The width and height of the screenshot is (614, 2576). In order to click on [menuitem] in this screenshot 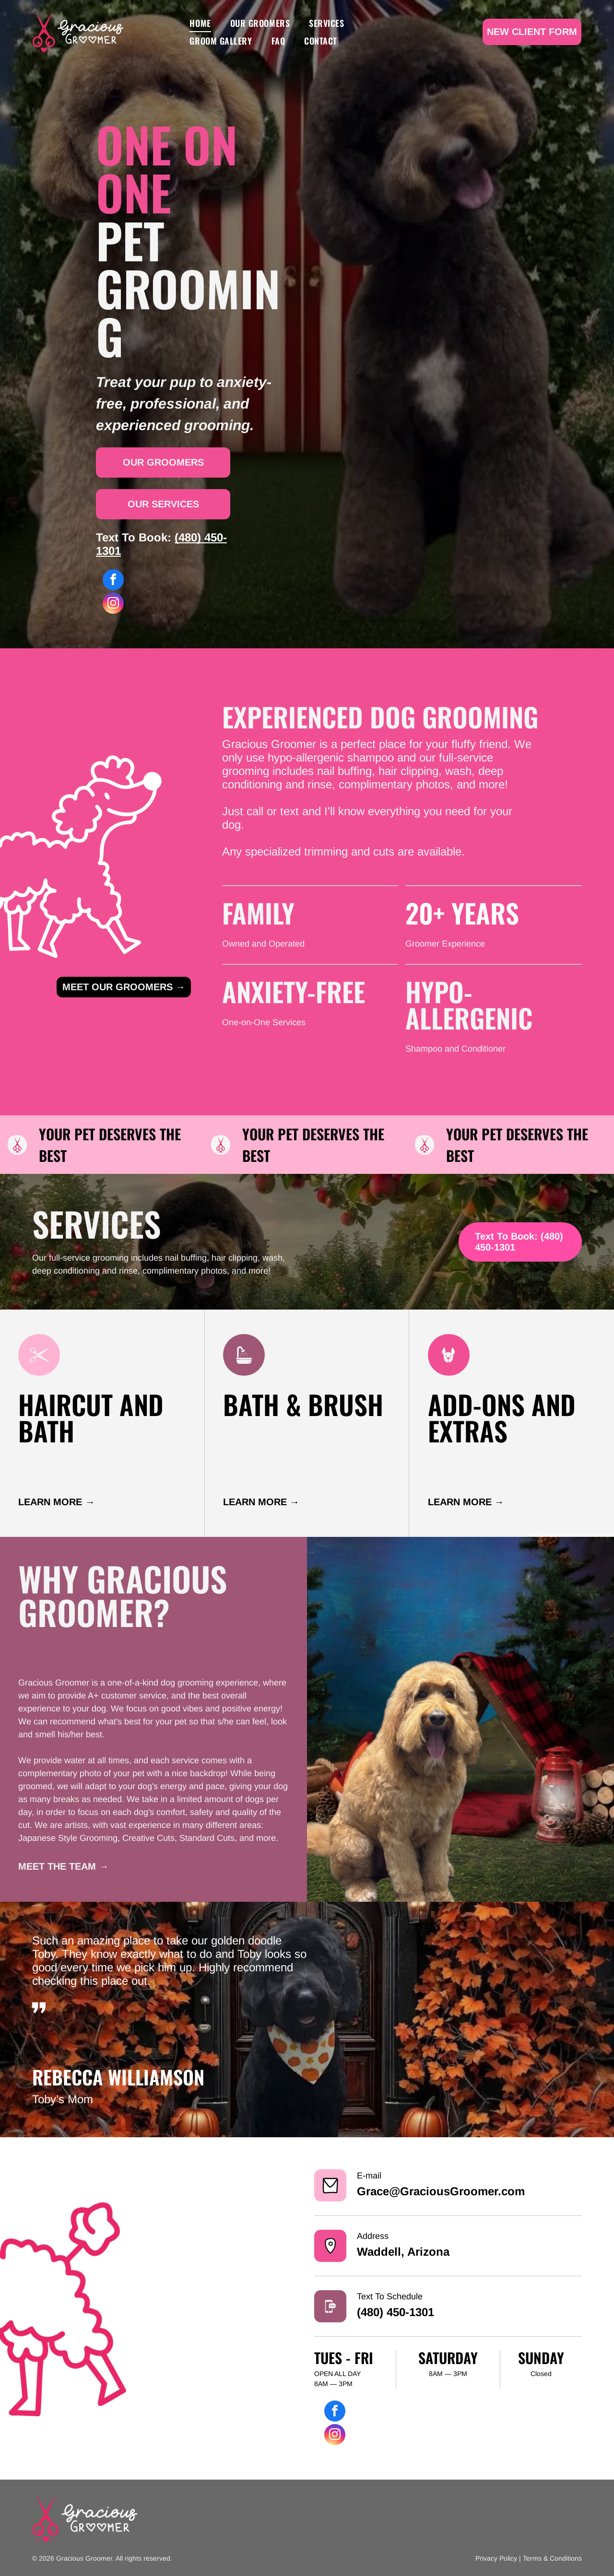, I will do `click(200, 23)`.